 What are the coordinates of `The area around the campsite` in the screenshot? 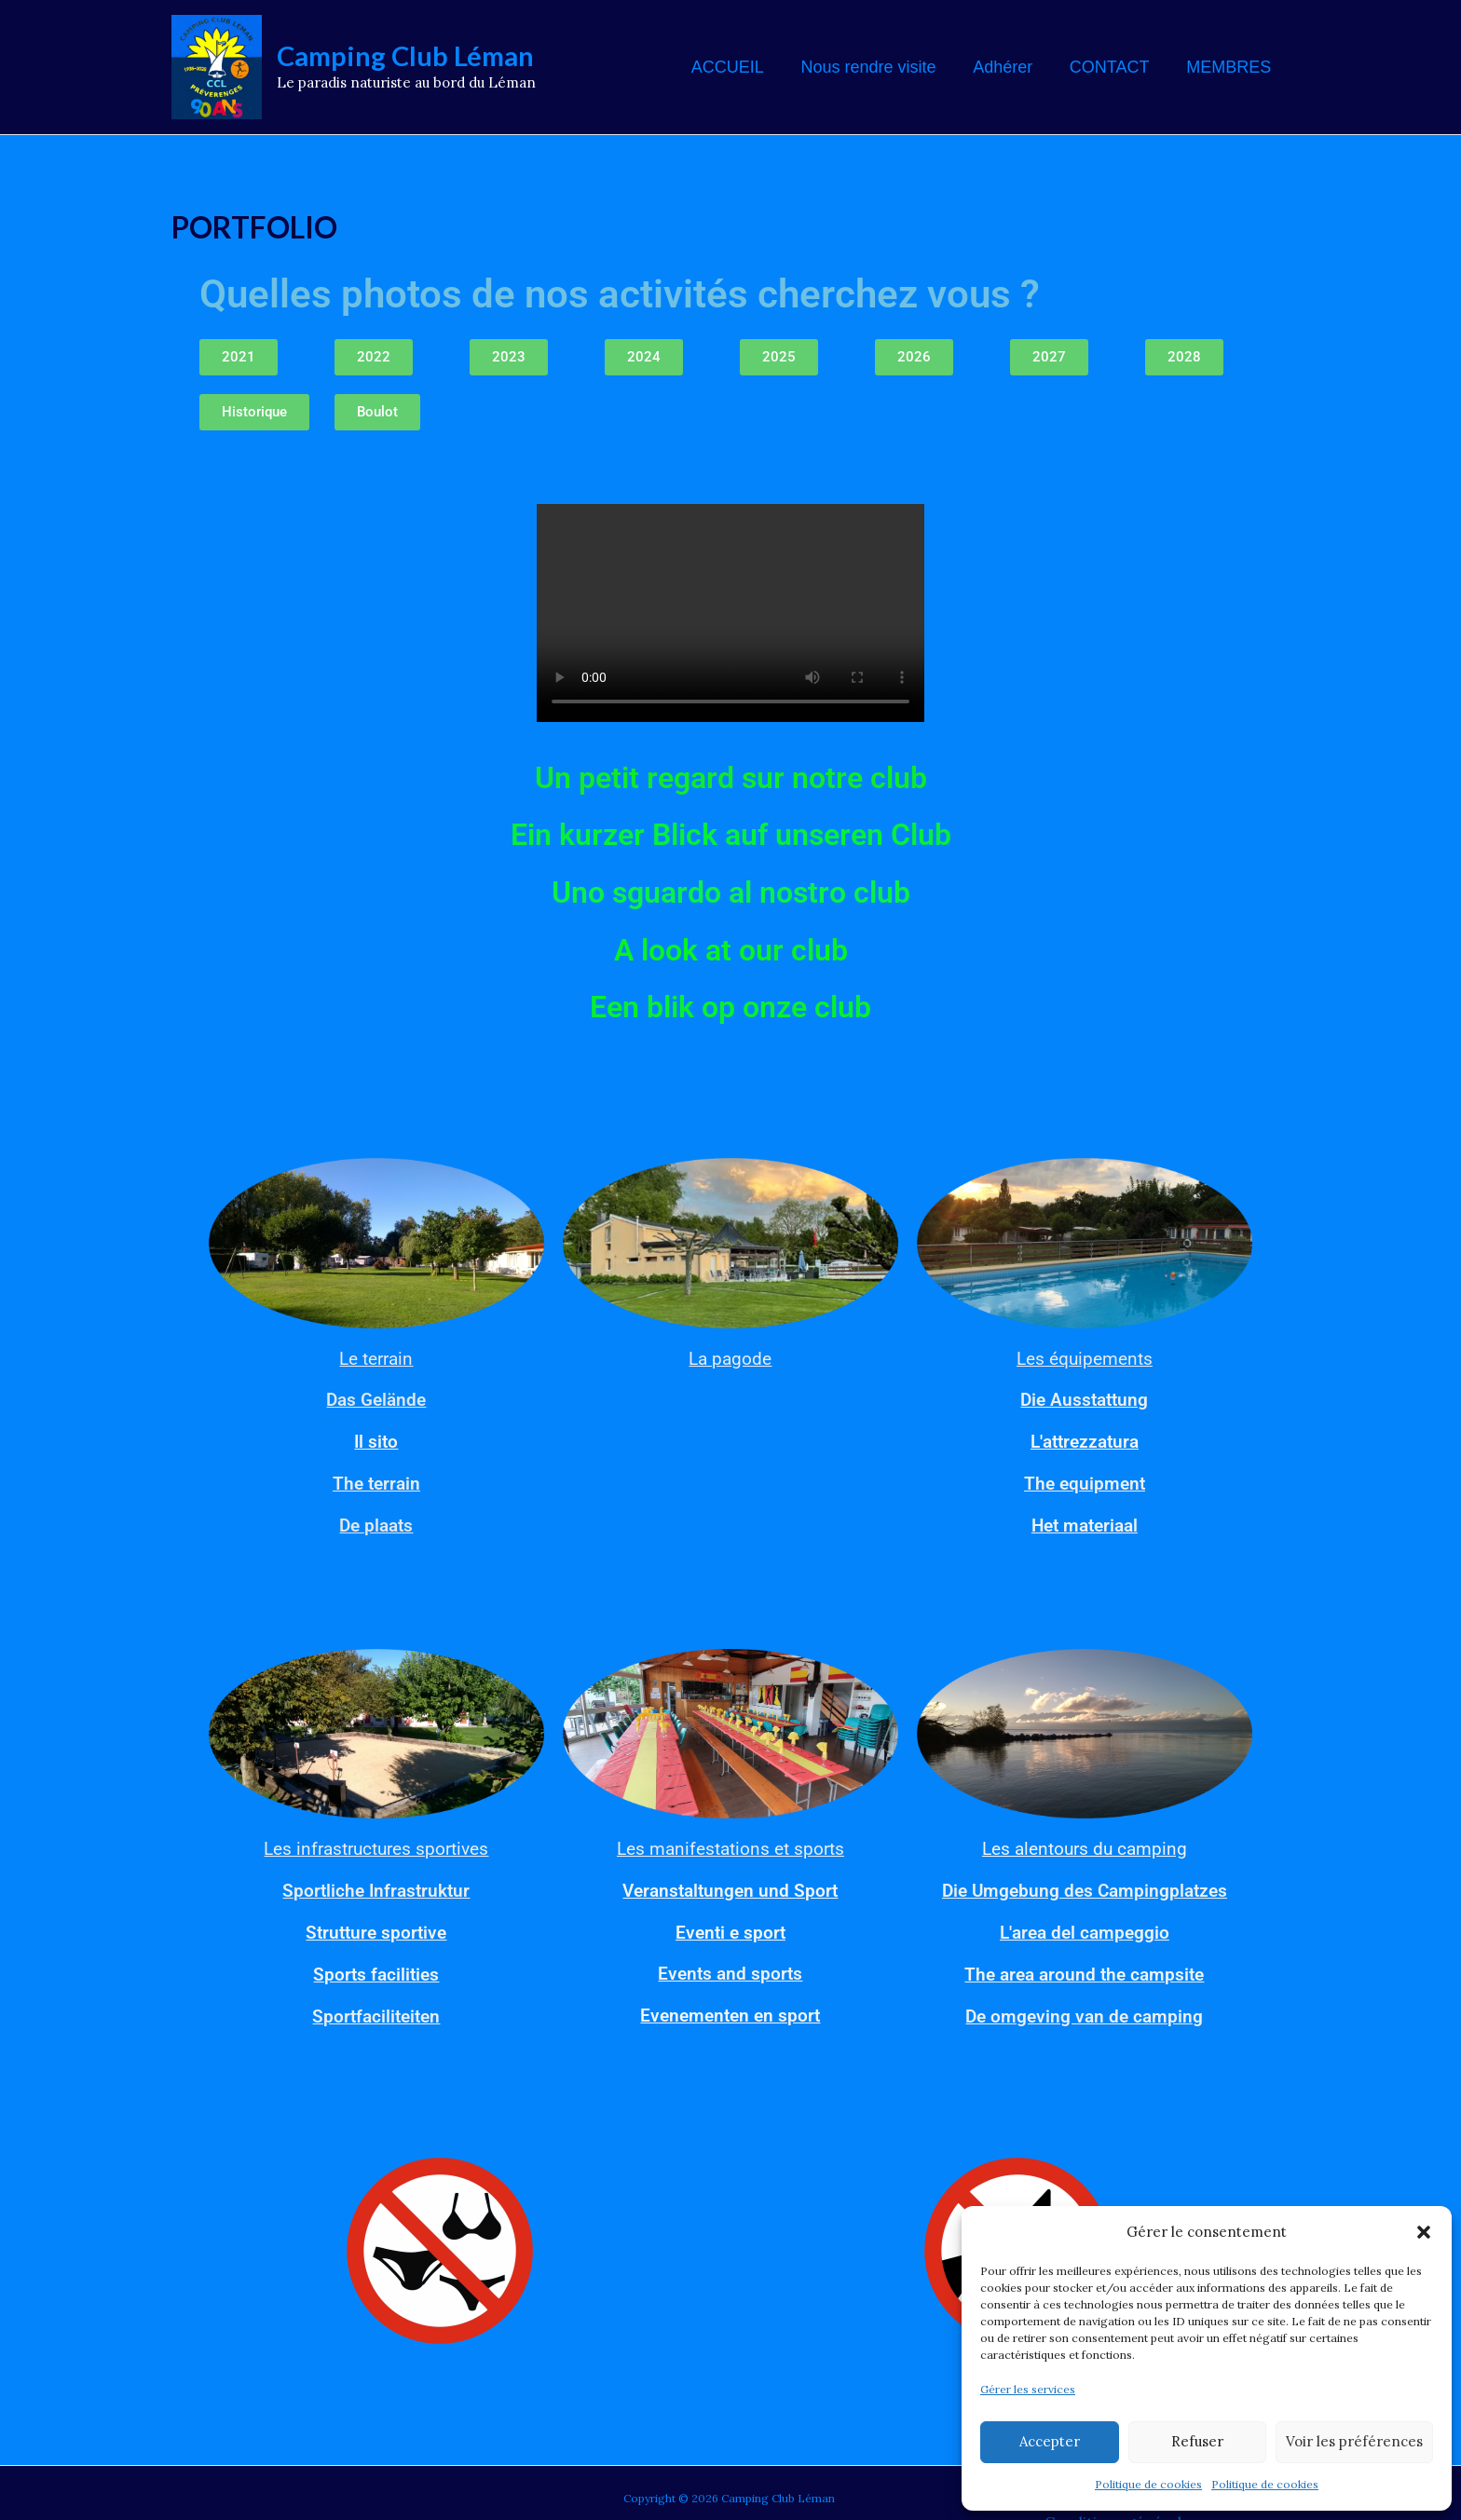 It's located at (1084, 1967).